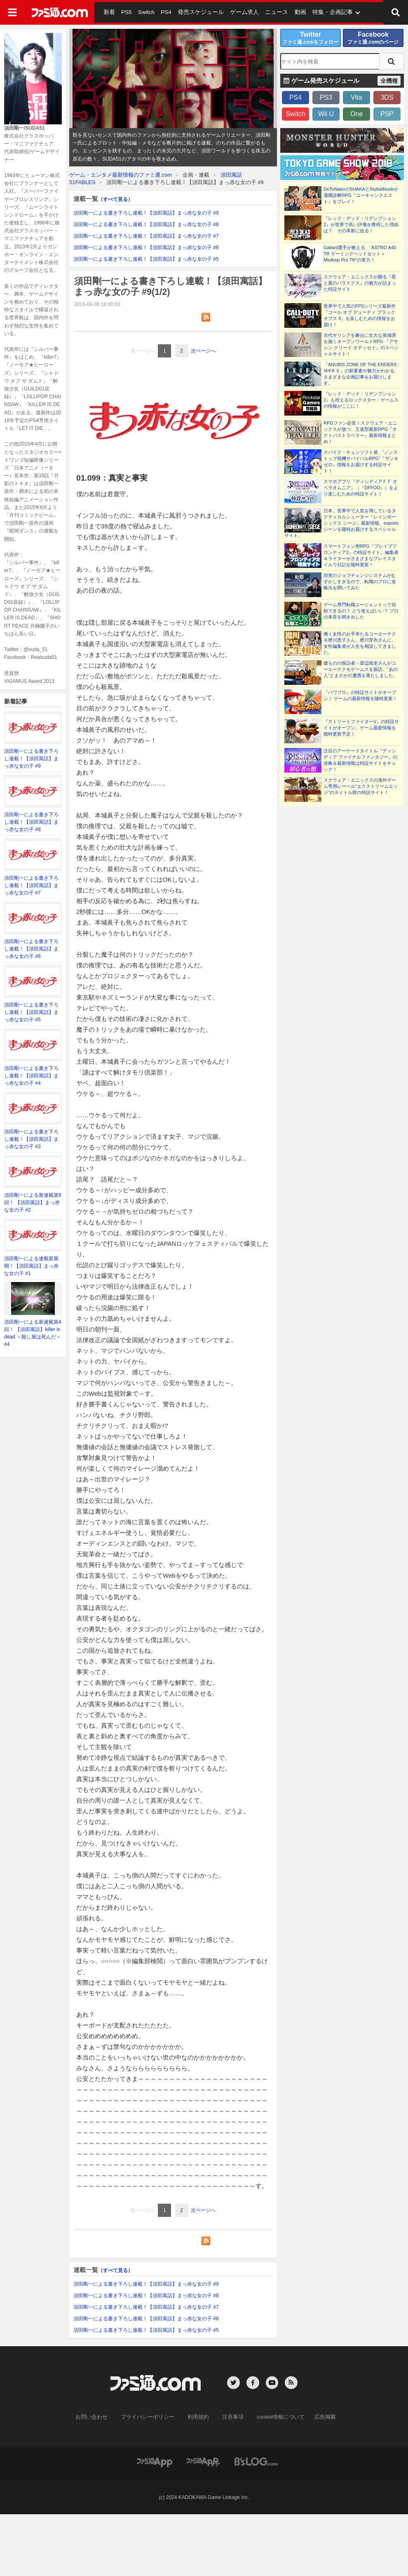 This screenshot has height=2576, width=408. What do you see at coordinates (360, 695) in the screenshot?
I see `『パワプロ』の特設サイトがオープン！ ゲームの最新情報を随時更新！` at bounding box center [360, 695].